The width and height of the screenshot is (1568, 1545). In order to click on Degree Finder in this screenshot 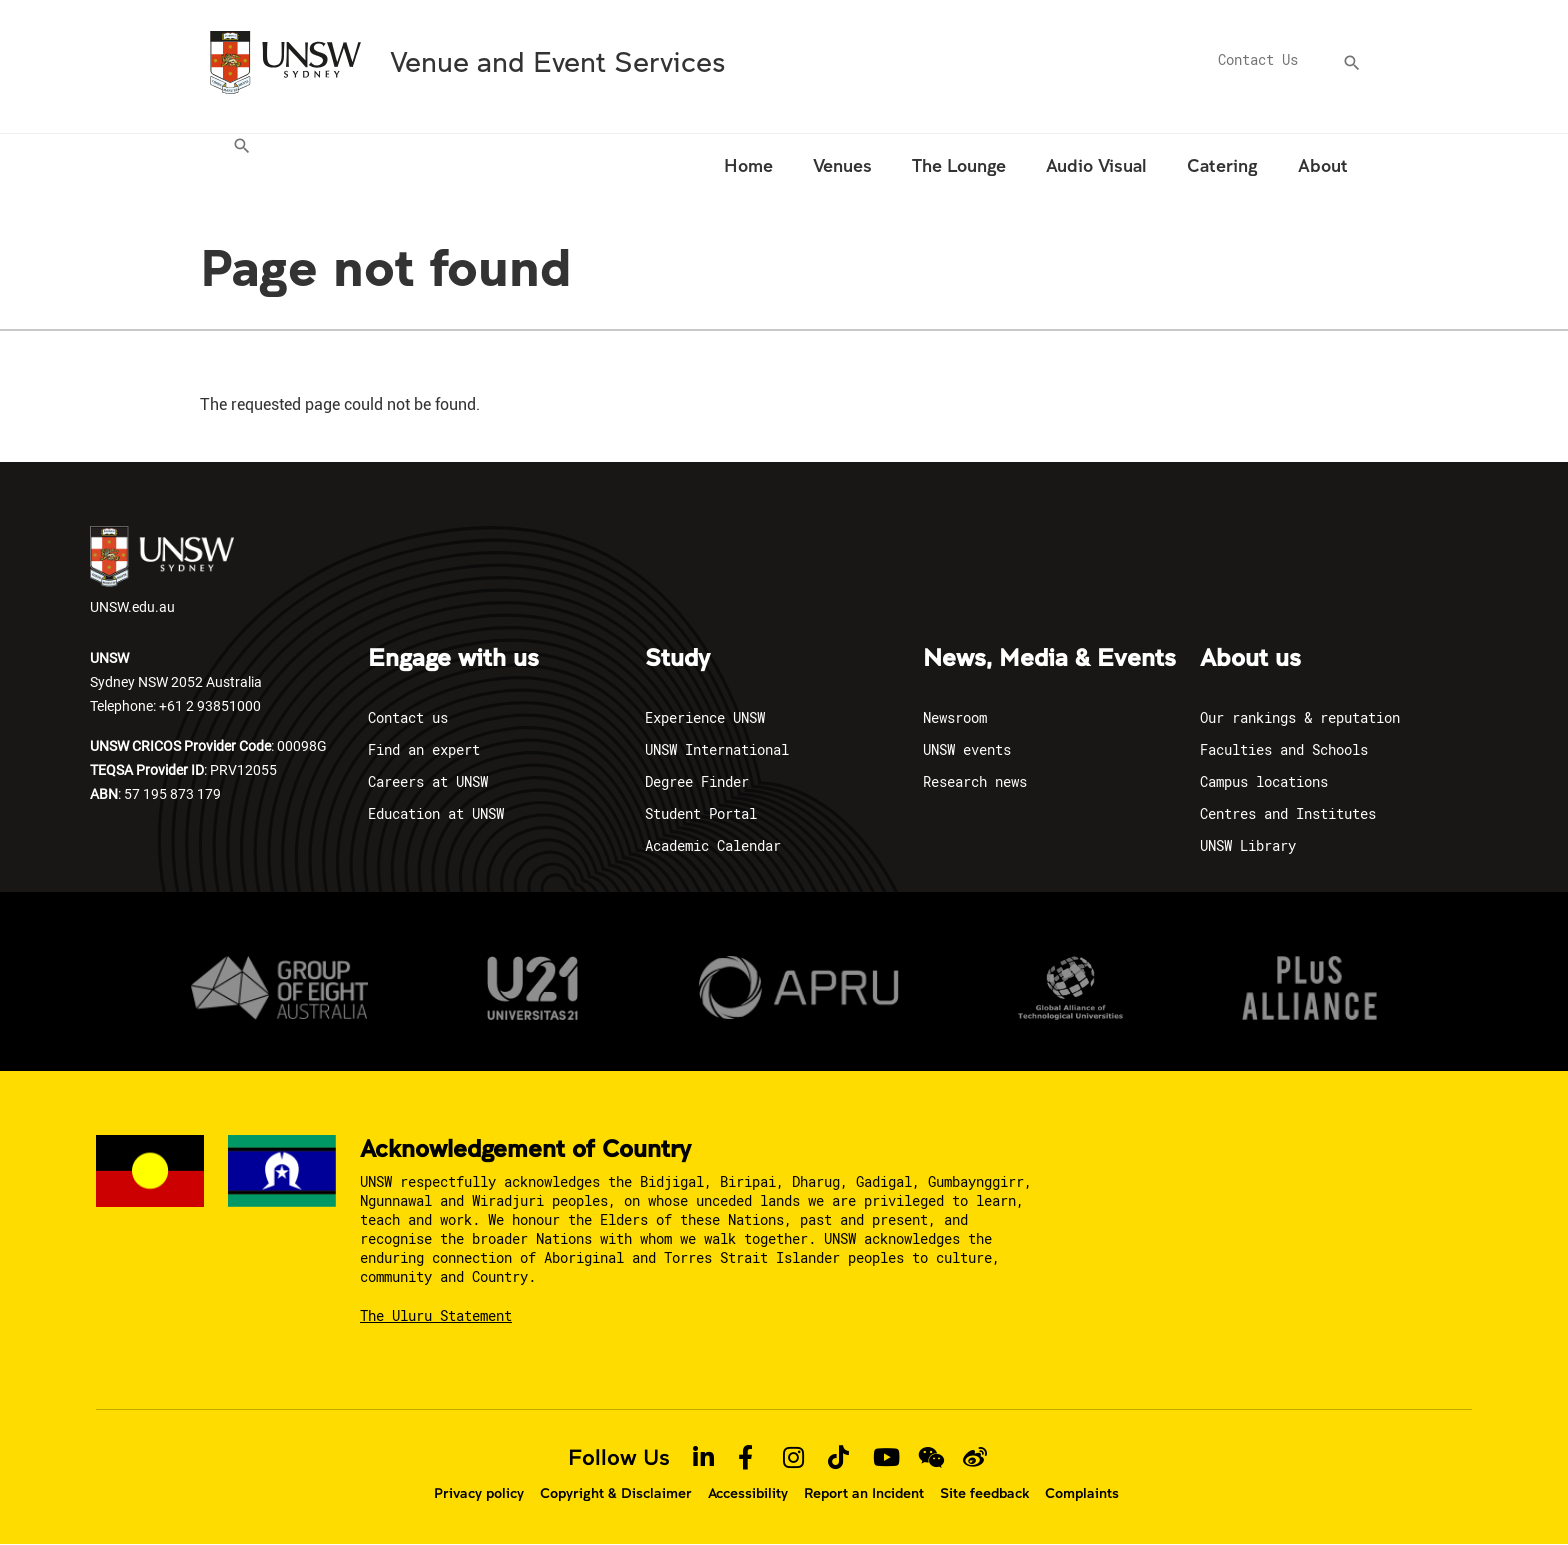, I will do `click(697, 781)`.